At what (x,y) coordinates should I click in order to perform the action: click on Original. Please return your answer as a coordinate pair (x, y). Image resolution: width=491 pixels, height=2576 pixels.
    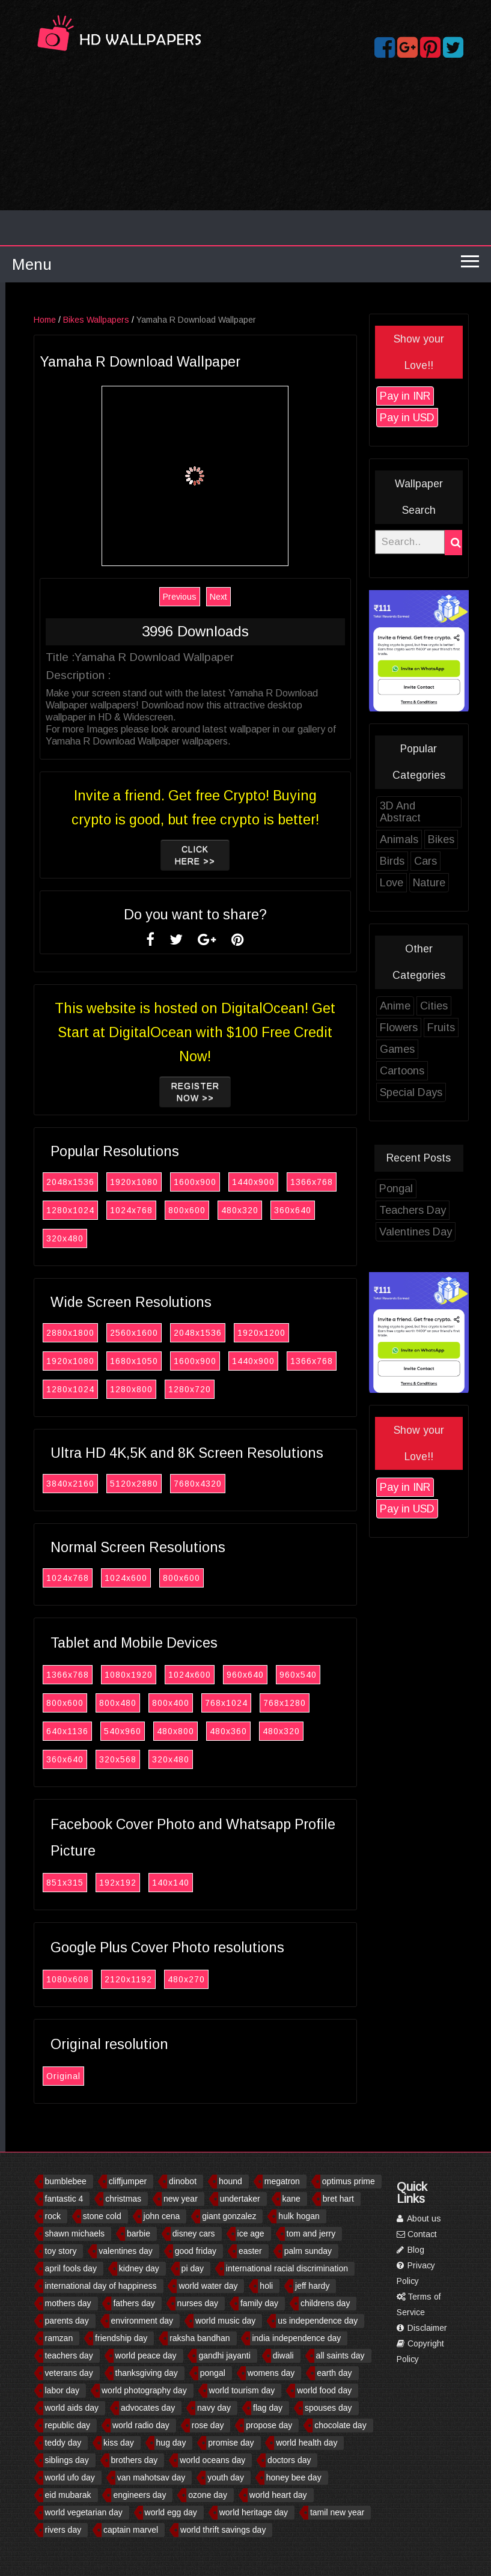
    Looking at the image, I should click on (107, 2076).